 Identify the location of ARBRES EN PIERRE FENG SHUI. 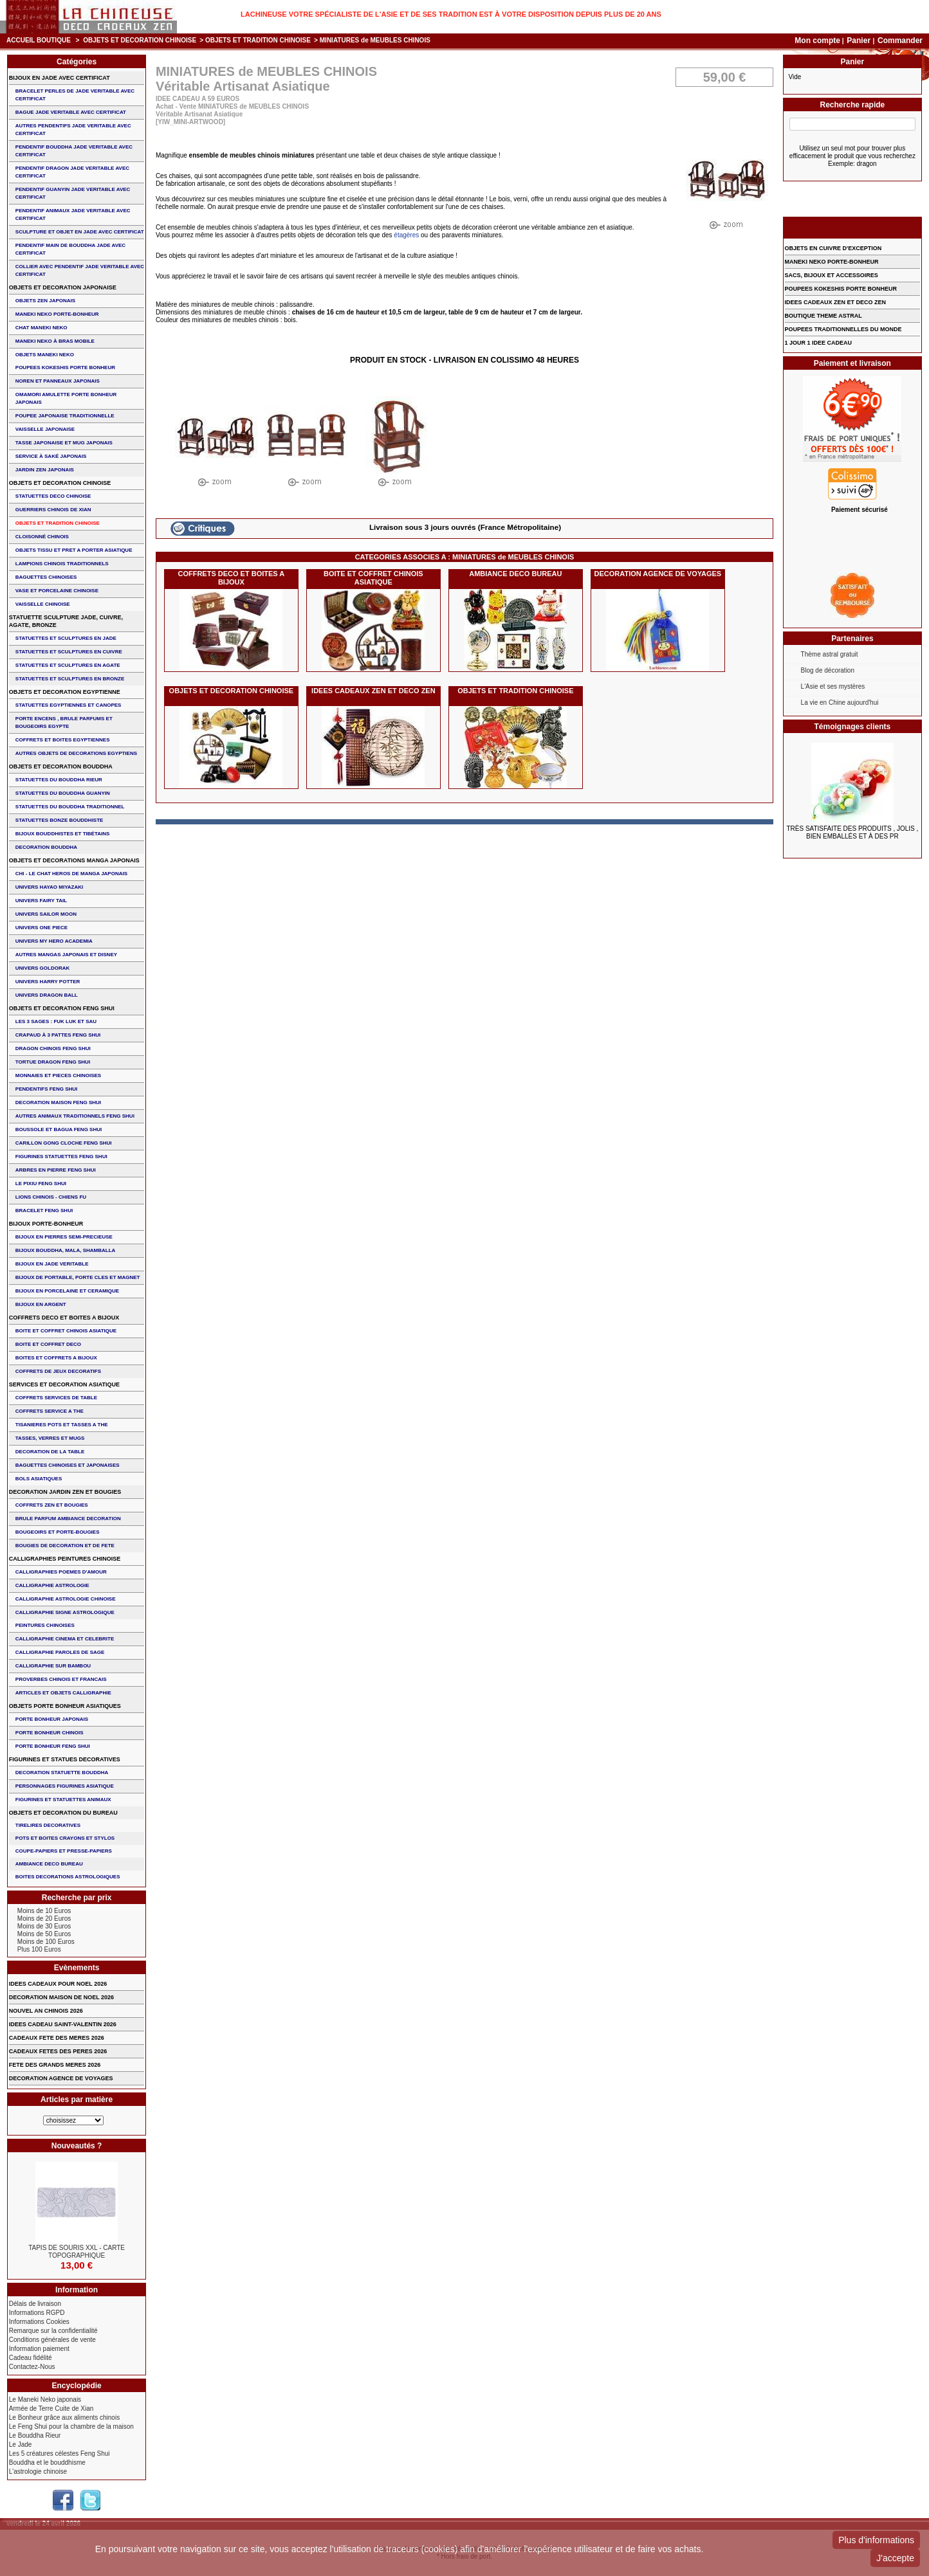
(55, 1170).